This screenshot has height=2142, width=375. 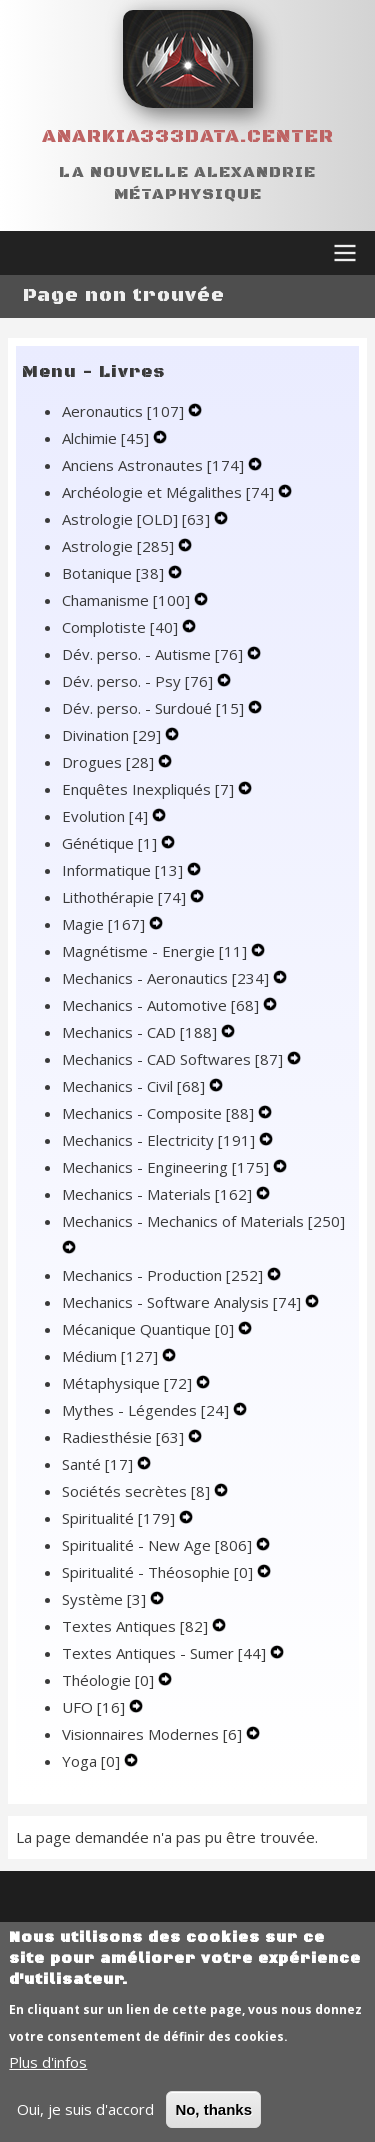 I want to click on Informatique, so click(x=124, y=870).